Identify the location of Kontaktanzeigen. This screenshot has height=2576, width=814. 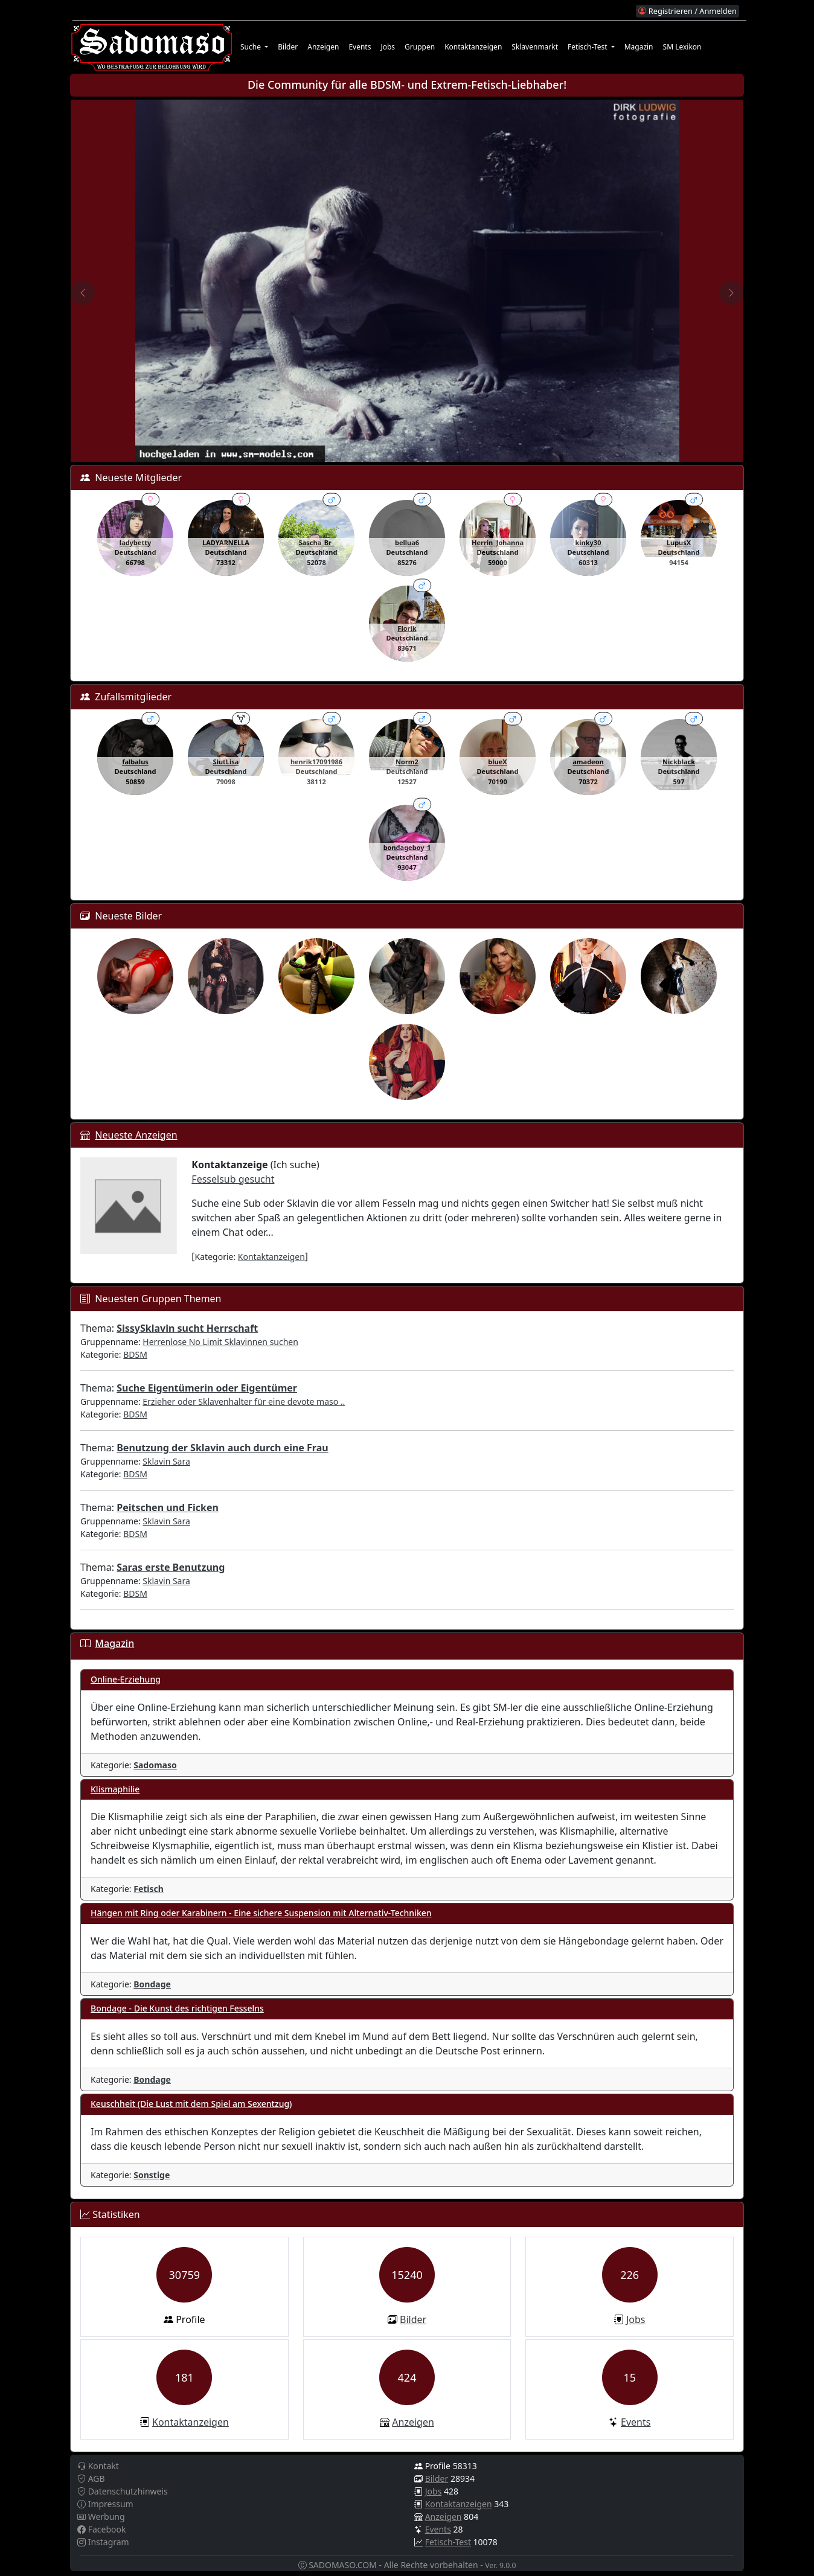
(473, 47).